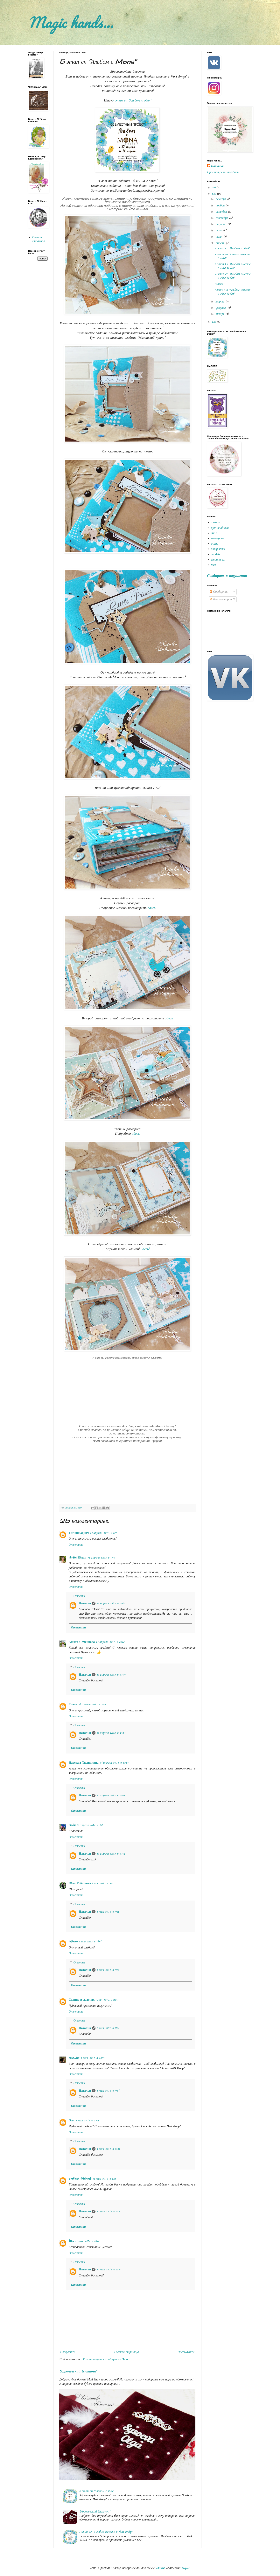  Describe the element at coordinates (110, 1642) in the screenshot. I see `29 апреля 2017 г. в 02:20` at that location.